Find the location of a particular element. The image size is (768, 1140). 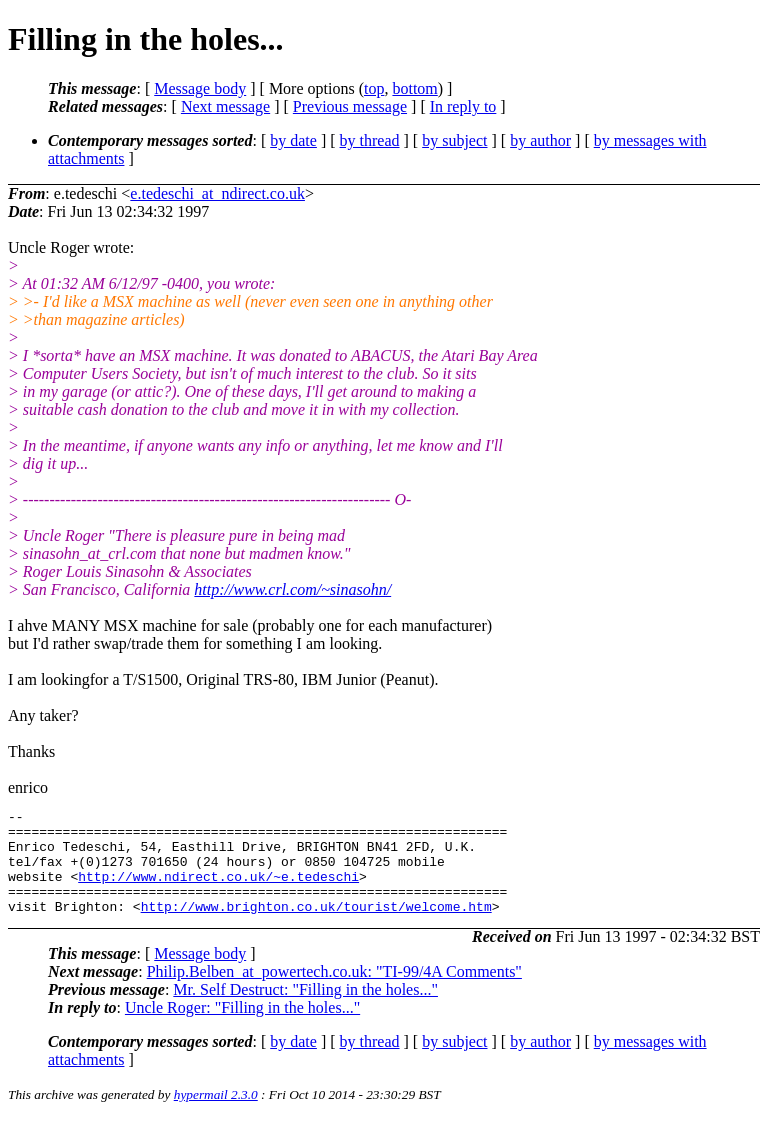

bottom is located at coordinates (414, 88).